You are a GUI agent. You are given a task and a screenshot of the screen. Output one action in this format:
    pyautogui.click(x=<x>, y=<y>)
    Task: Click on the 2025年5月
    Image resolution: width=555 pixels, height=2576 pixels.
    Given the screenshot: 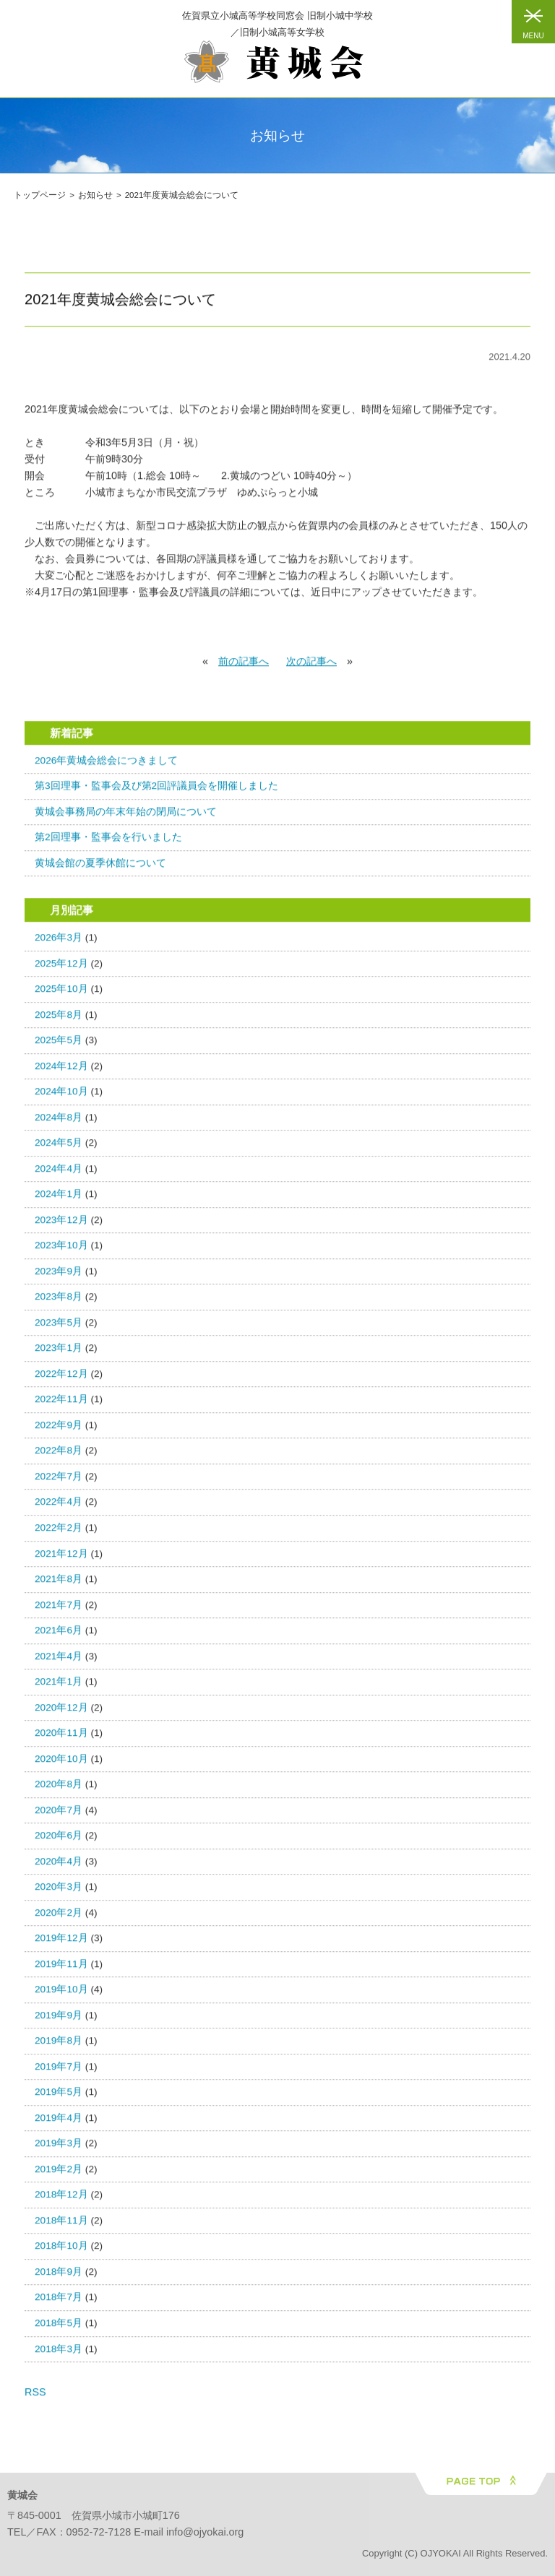 What is the action you would take?
    pyautogui.click(x=58, y=1045)
    